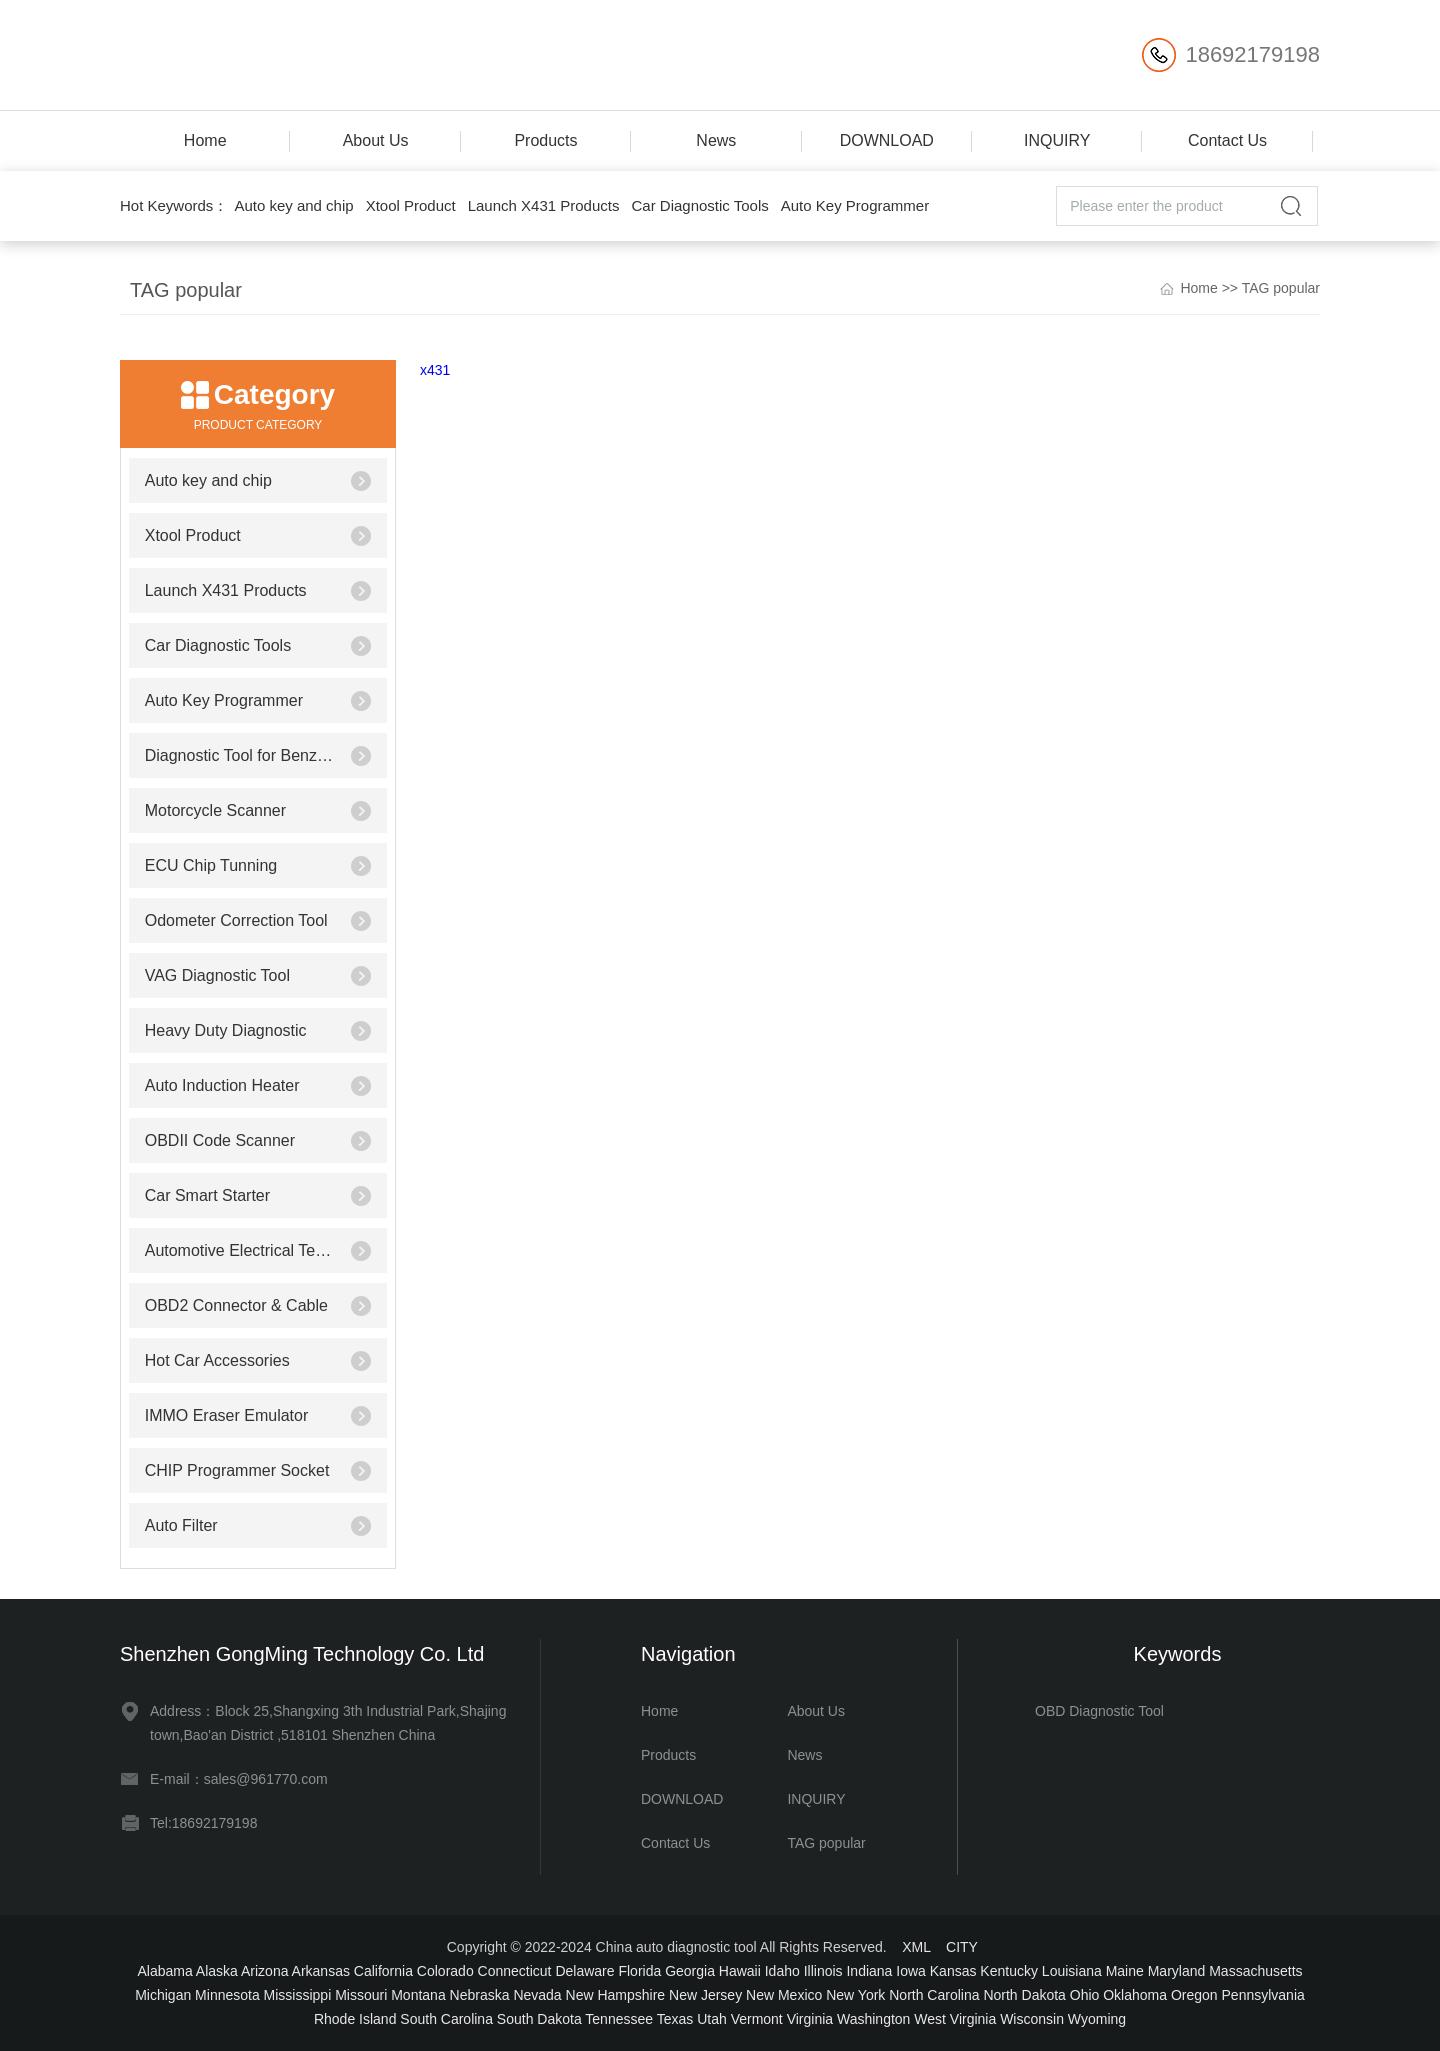  Describe the element at coordinates (237, 1470) in the screenshot. I see `CHIP Programmer Socket` at that location.